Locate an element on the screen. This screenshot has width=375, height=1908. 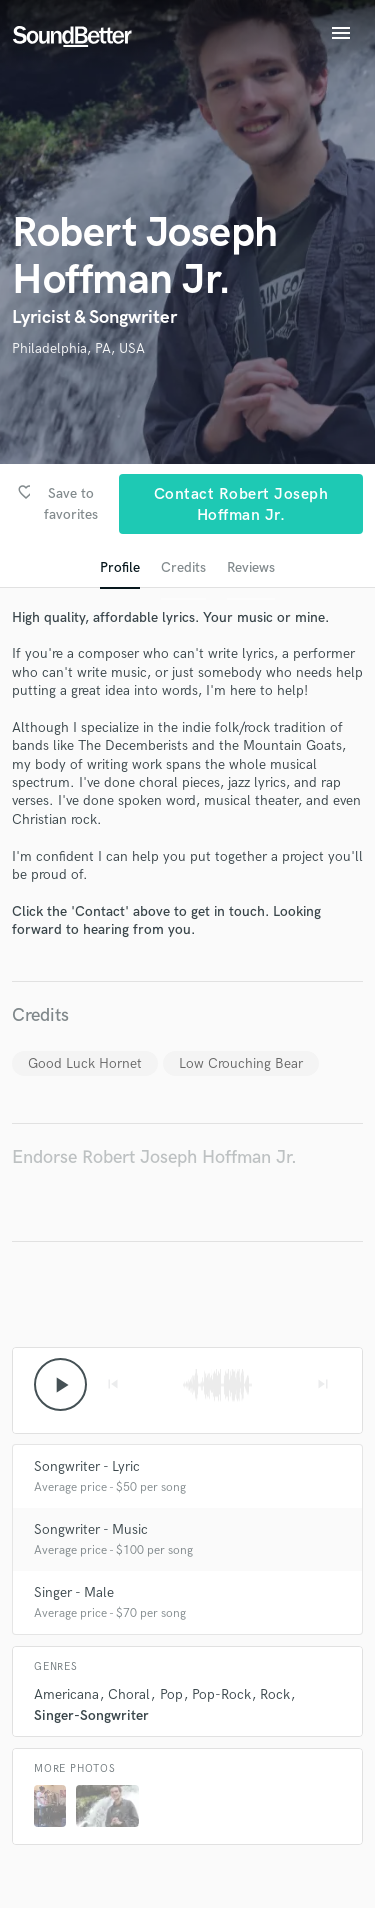
Songwriter - Music is located at coordinates (91, 1529).